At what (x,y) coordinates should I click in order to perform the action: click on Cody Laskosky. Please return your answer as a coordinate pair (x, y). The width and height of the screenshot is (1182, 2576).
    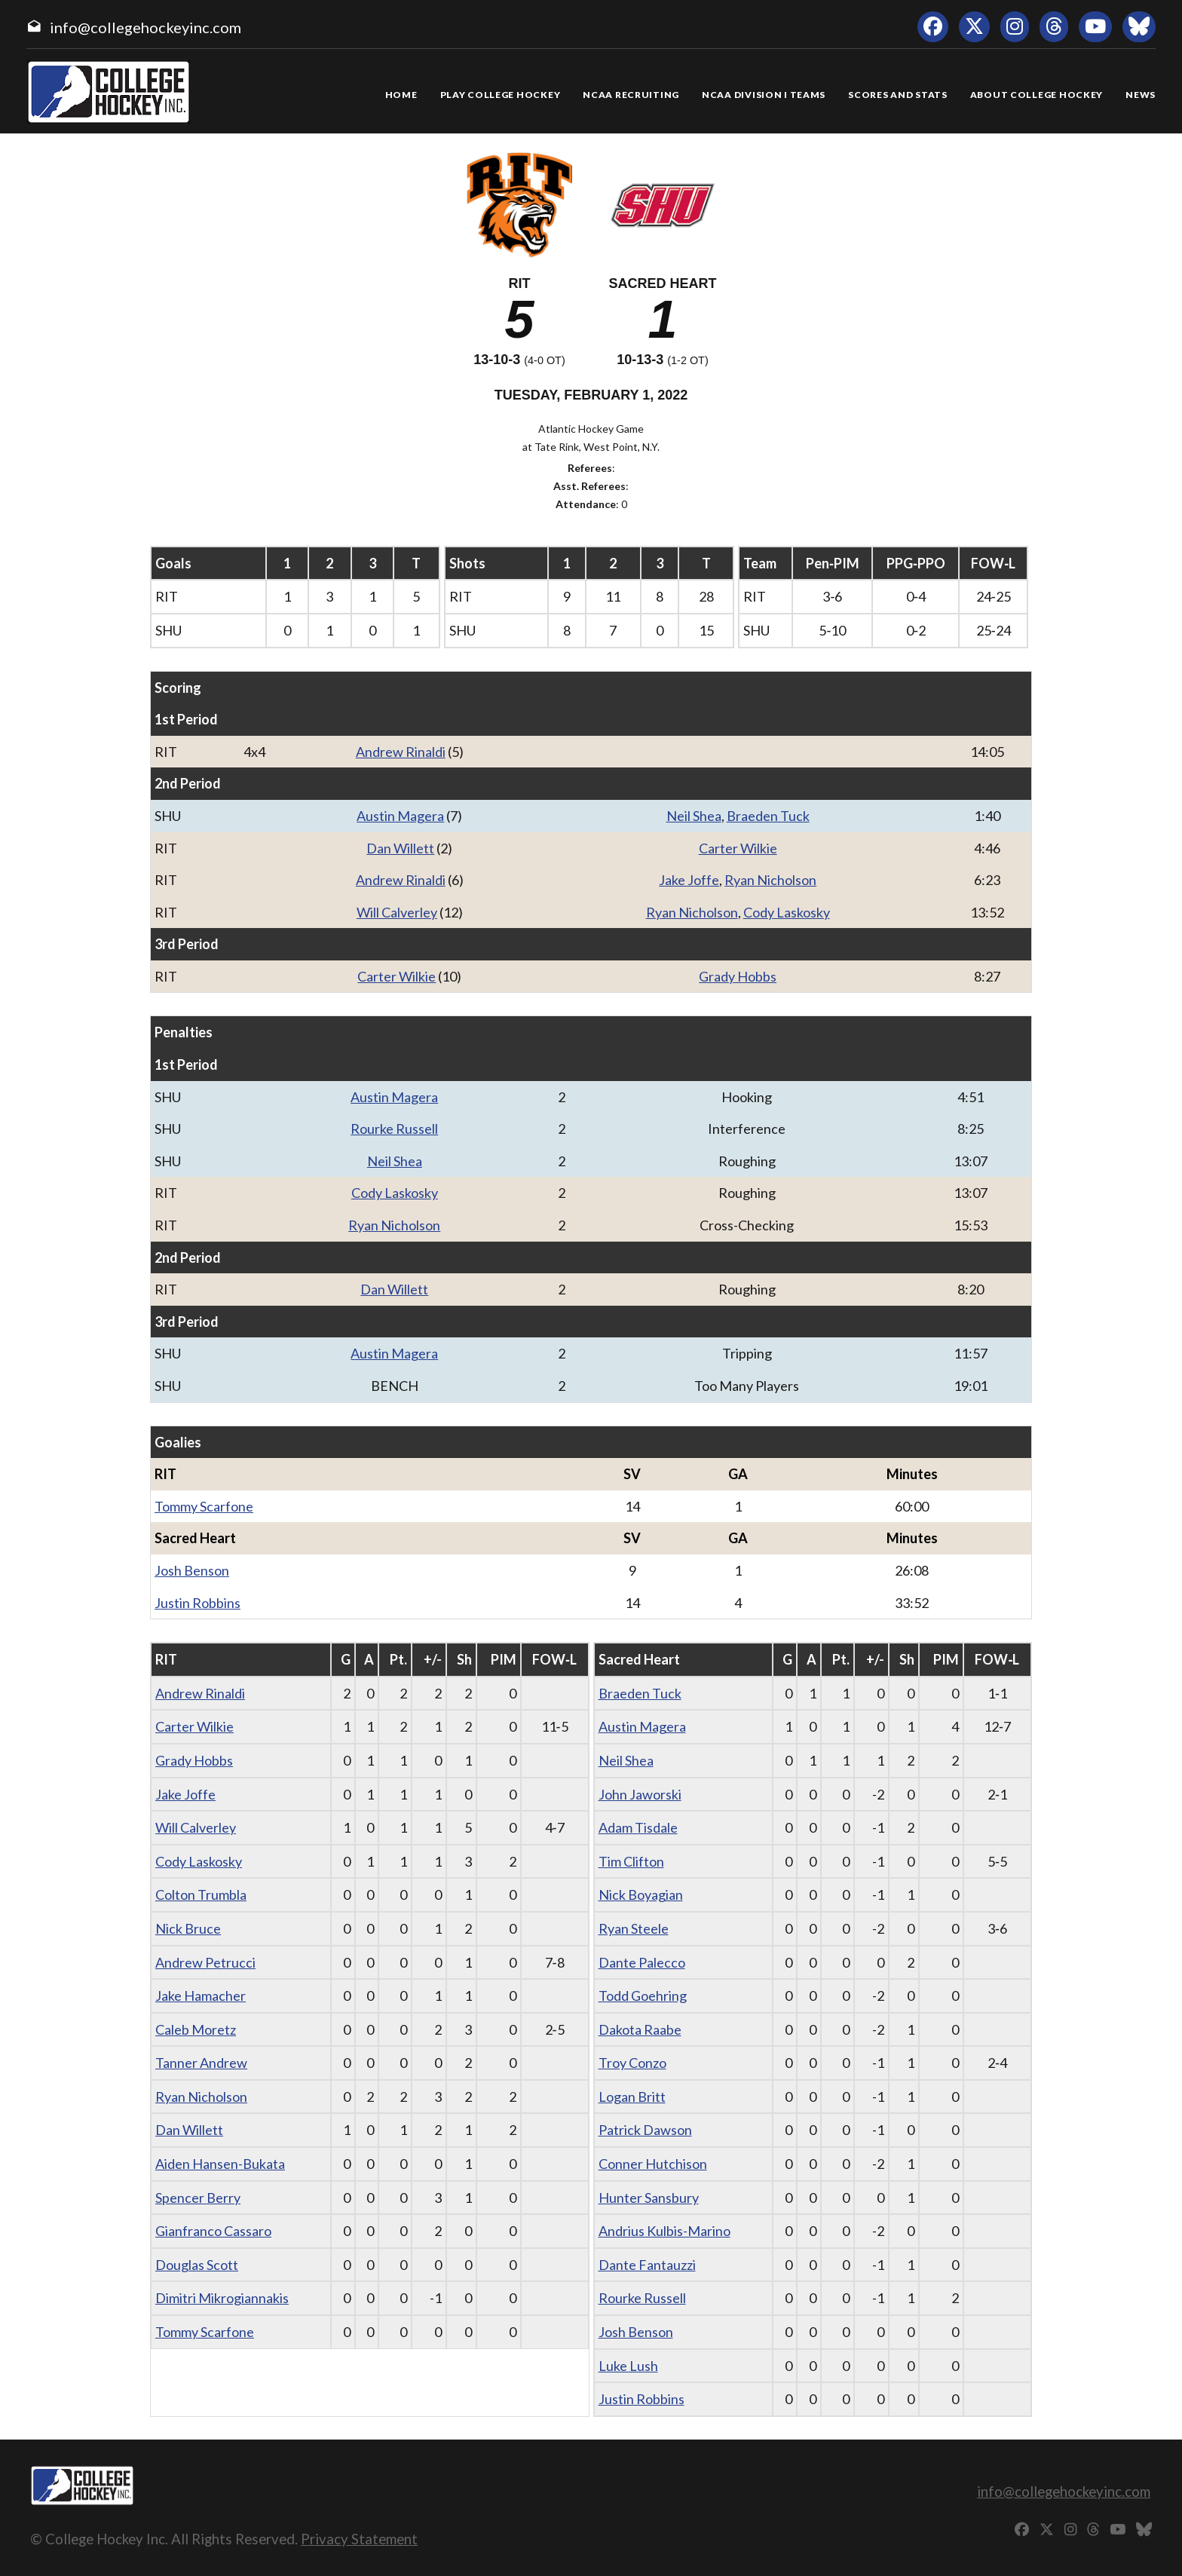
    Looking at the image, I should click on (786, 912).